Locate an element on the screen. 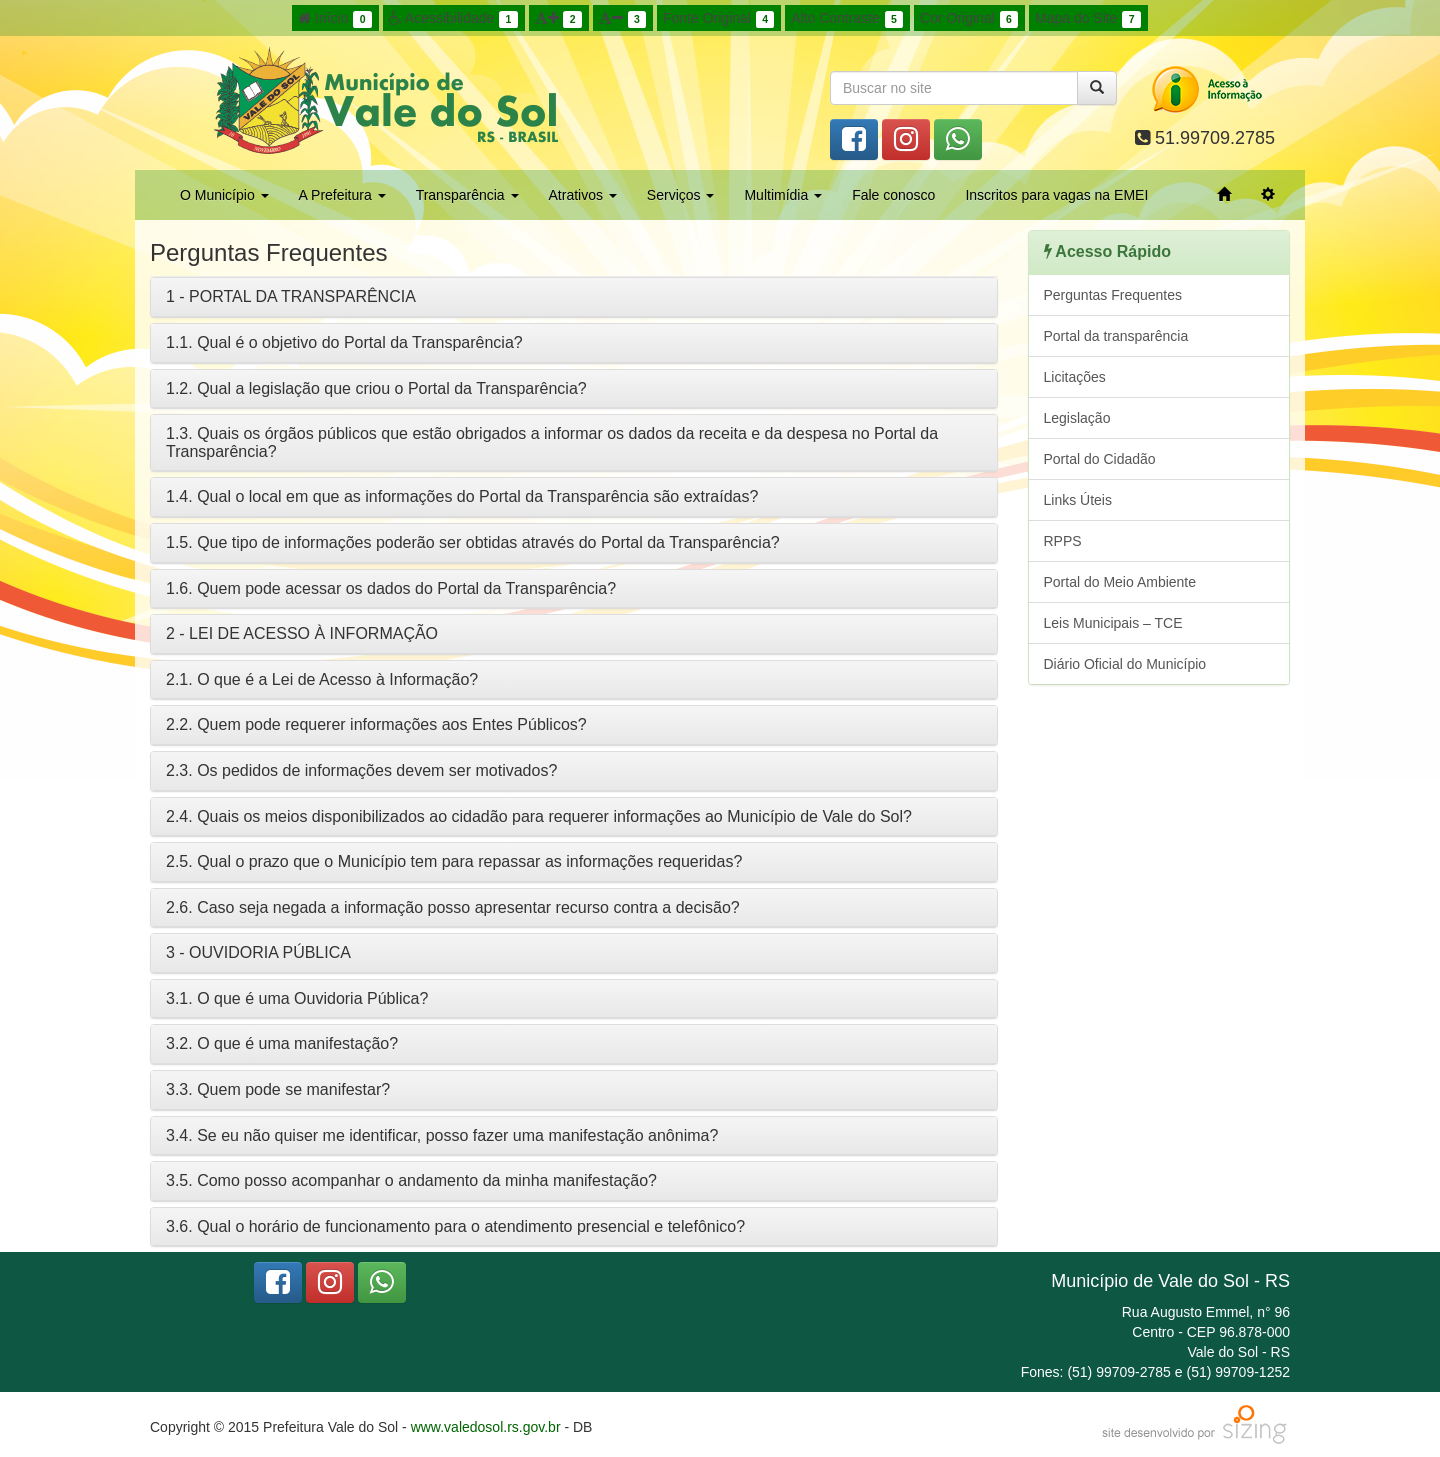 The width and height of the screenshot is (1440, 1457). RPPS is located at coordinates (1063, 541).